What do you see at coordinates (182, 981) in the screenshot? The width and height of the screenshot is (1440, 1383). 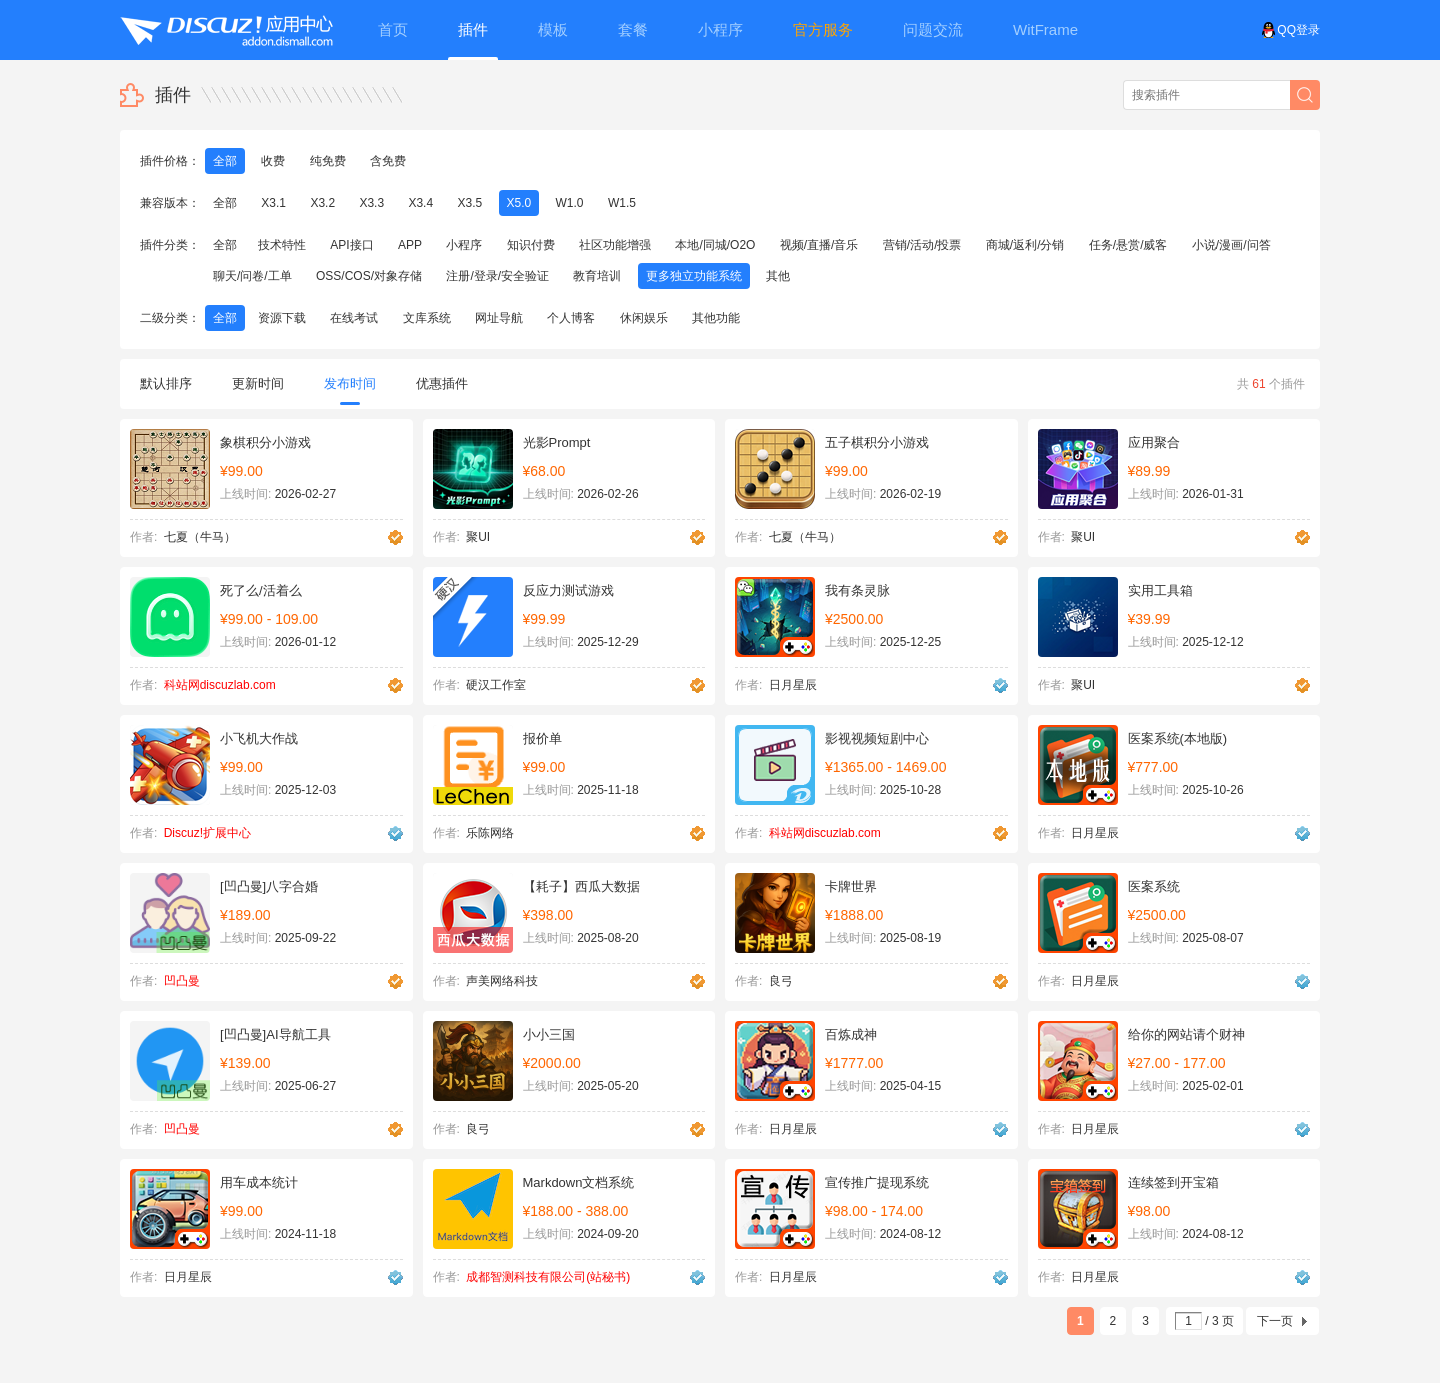 I see `凹凸曼` at bounding box center [182, 981].